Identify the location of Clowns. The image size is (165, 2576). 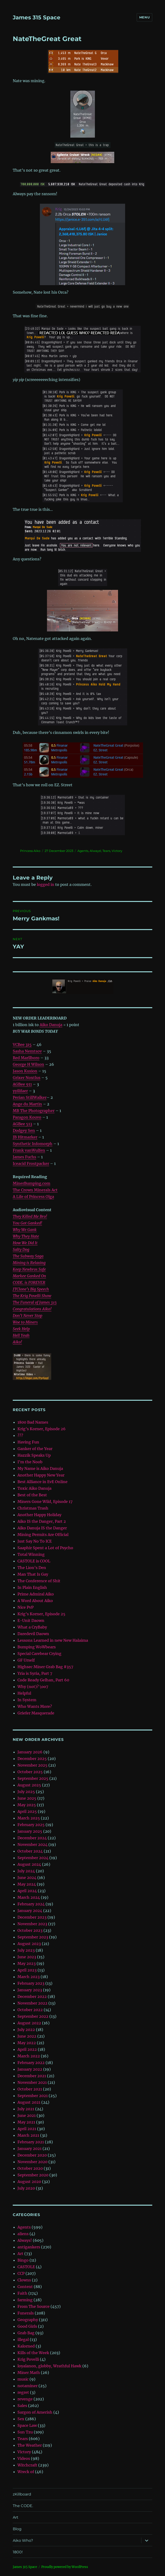
(24, 2280).